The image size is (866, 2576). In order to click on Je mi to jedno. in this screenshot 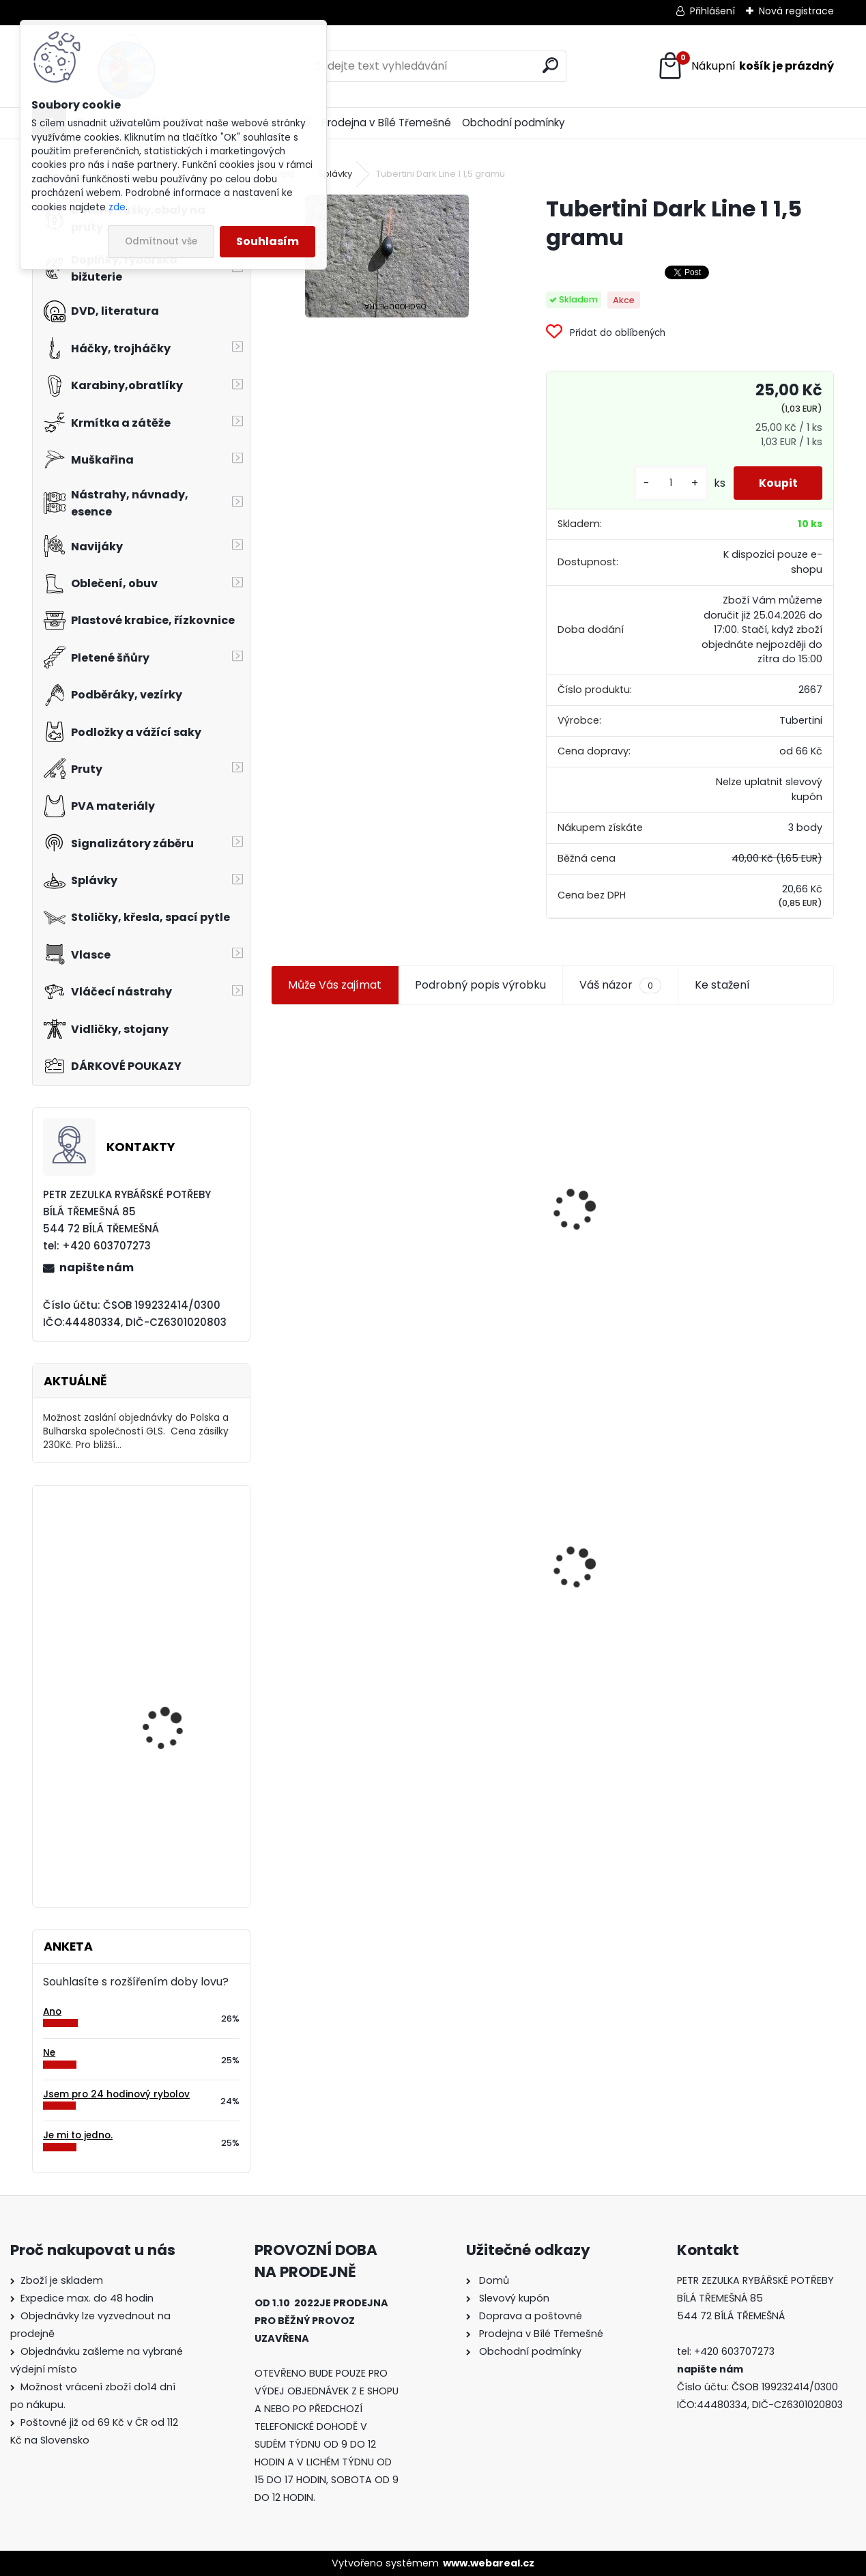, I will do `click(78, 2135)`.